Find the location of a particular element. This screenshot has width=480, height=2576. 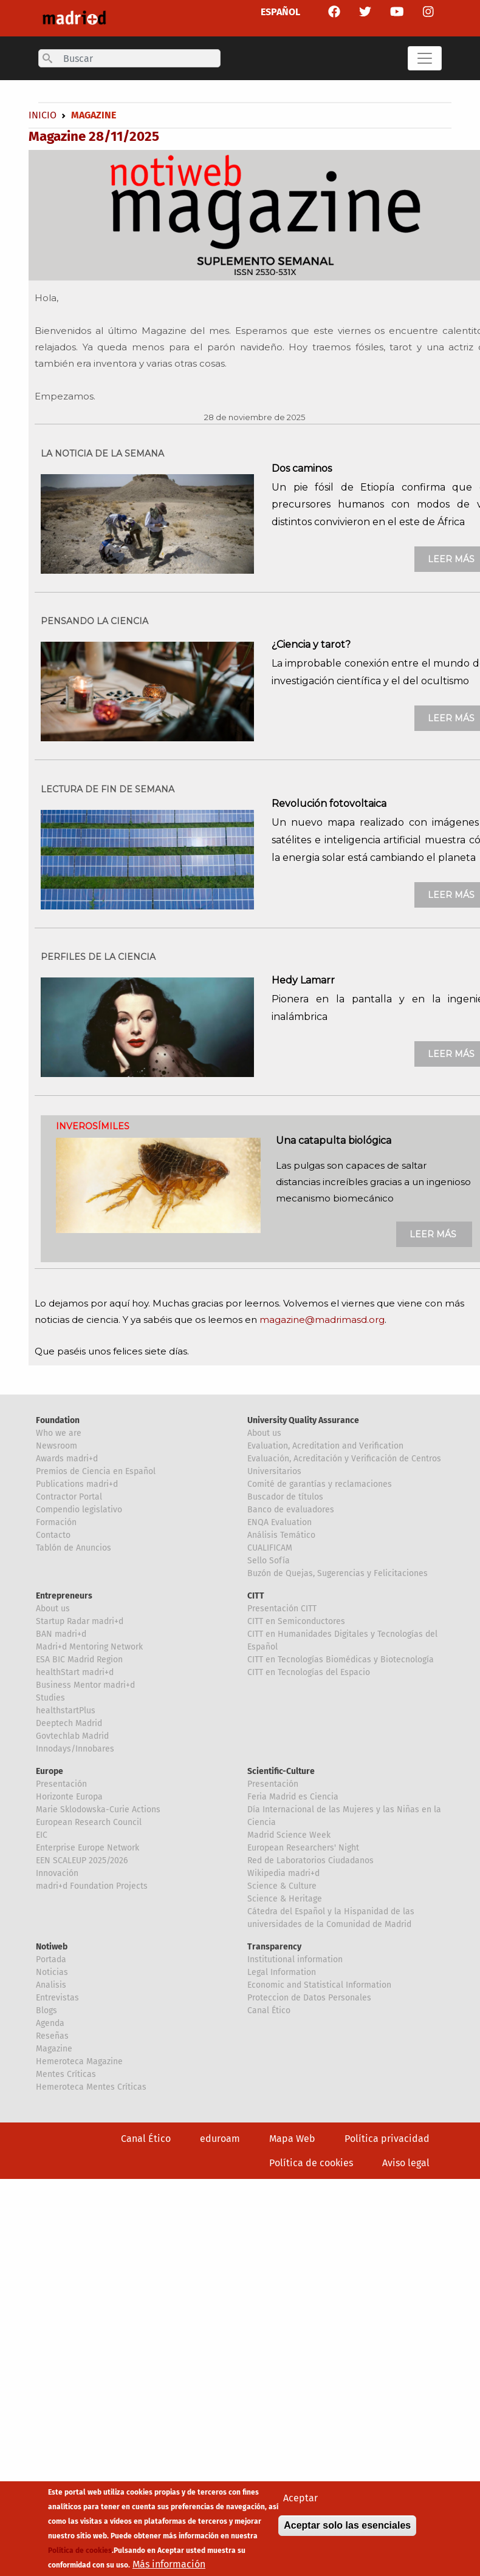

CITT is located at coordinates (255, 1596).